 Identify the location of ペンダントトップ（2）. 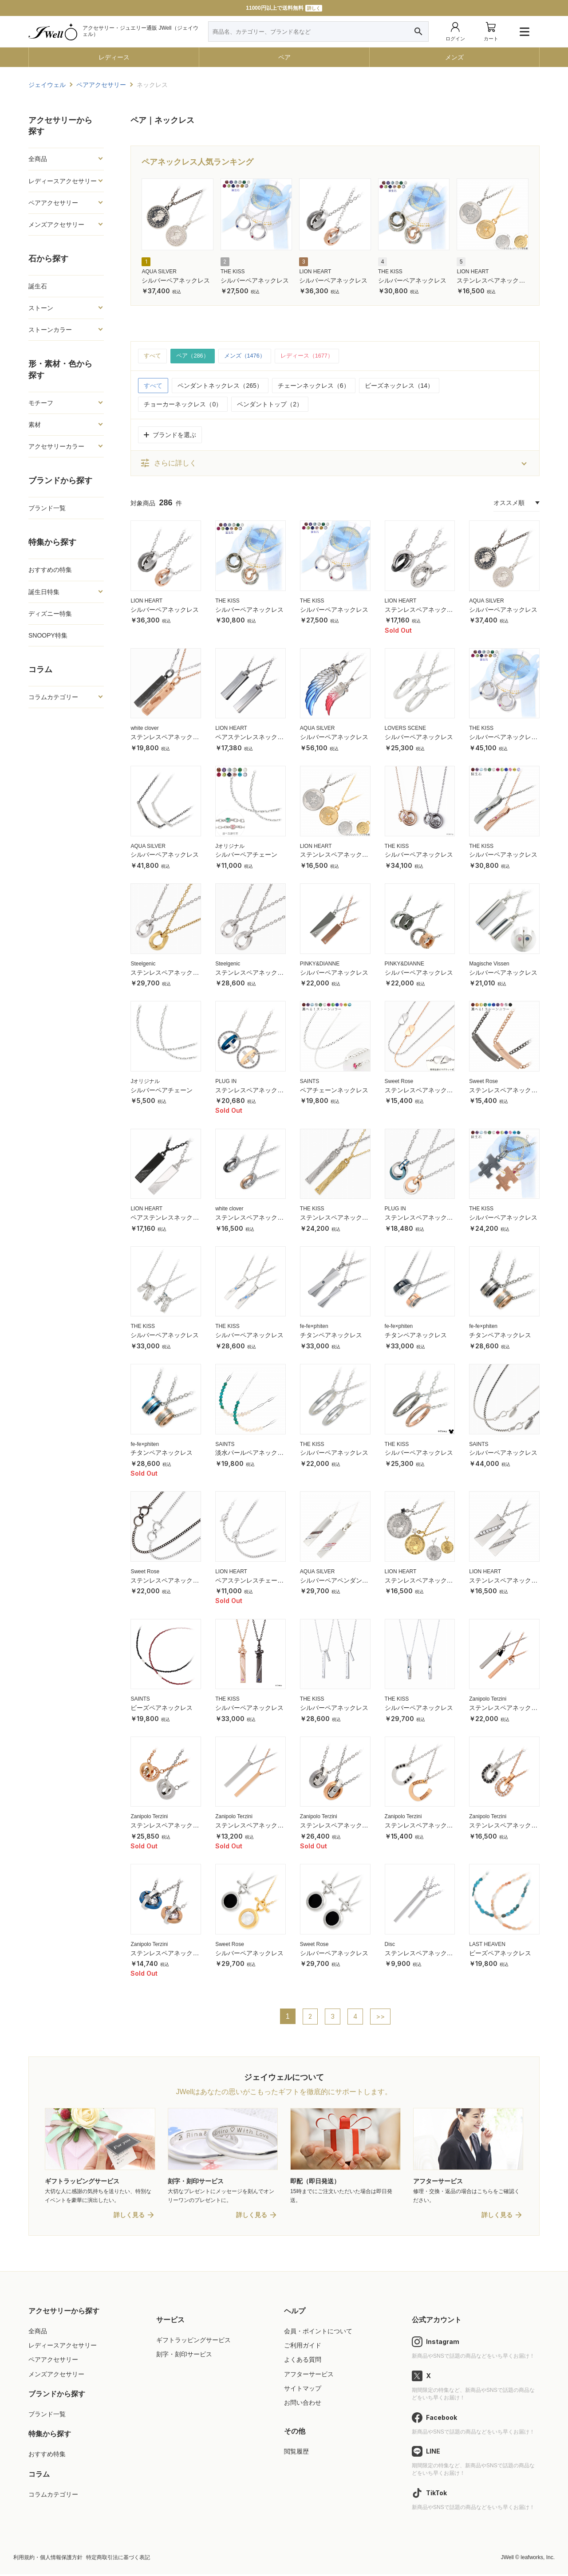
(270, 405).